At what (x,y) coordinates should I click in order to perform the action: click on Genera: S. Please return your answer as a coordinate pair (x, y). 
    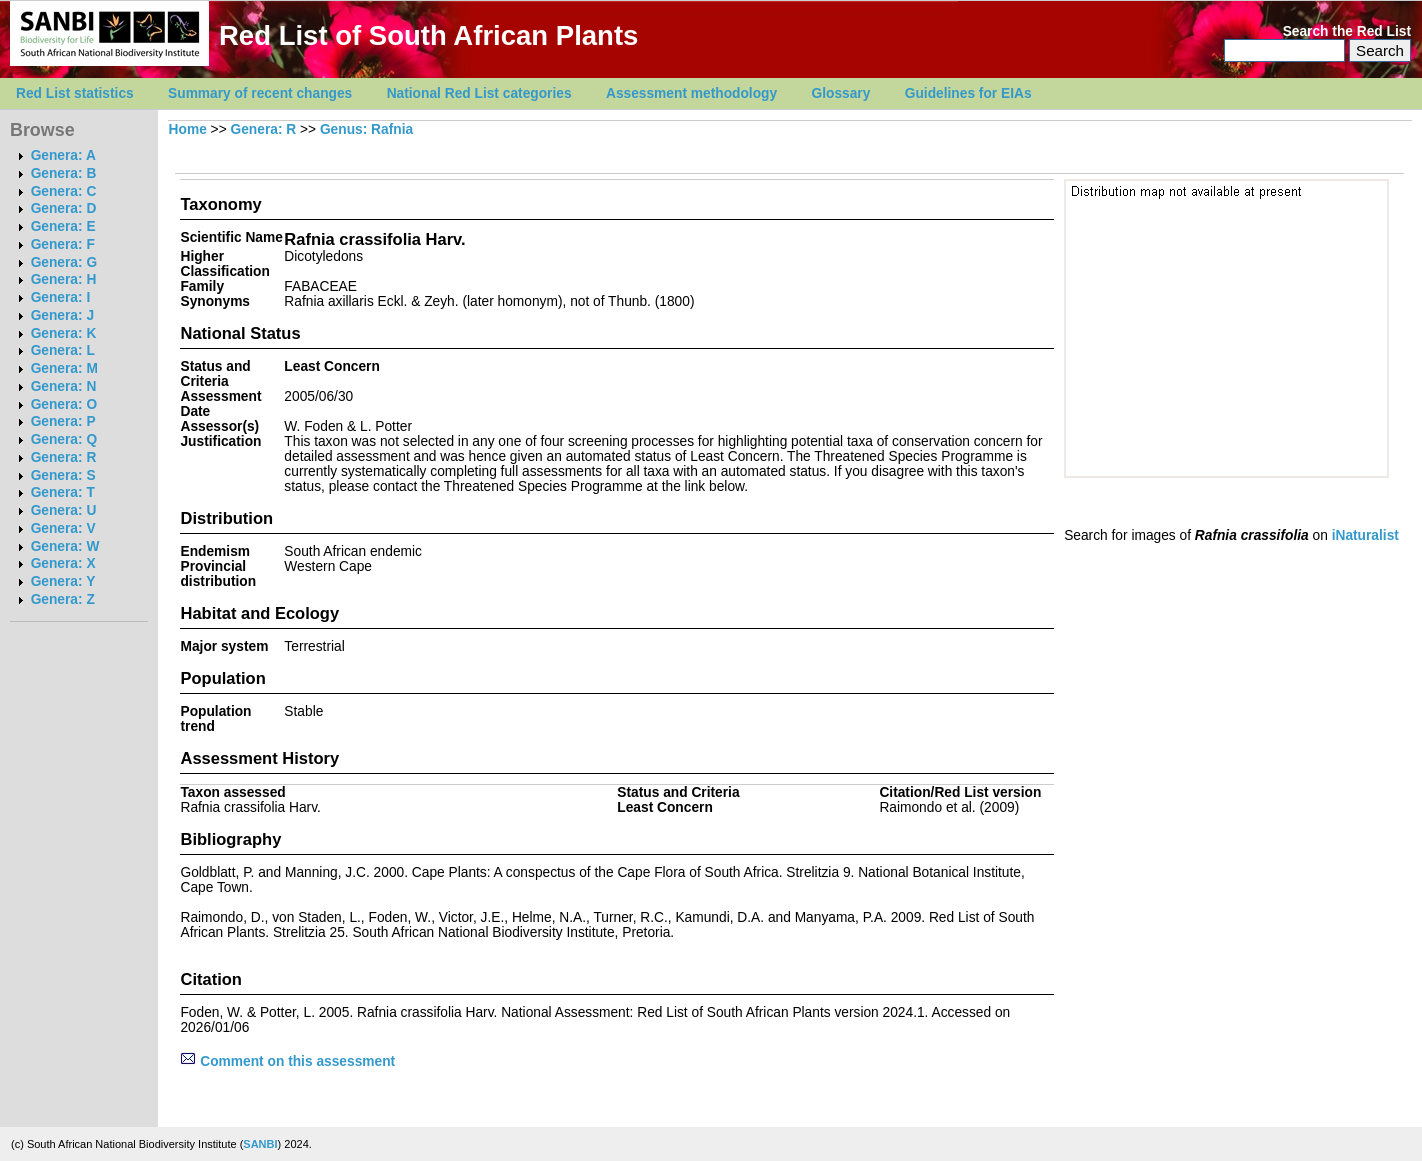
    Looking at the image, I should click on (63, 475).